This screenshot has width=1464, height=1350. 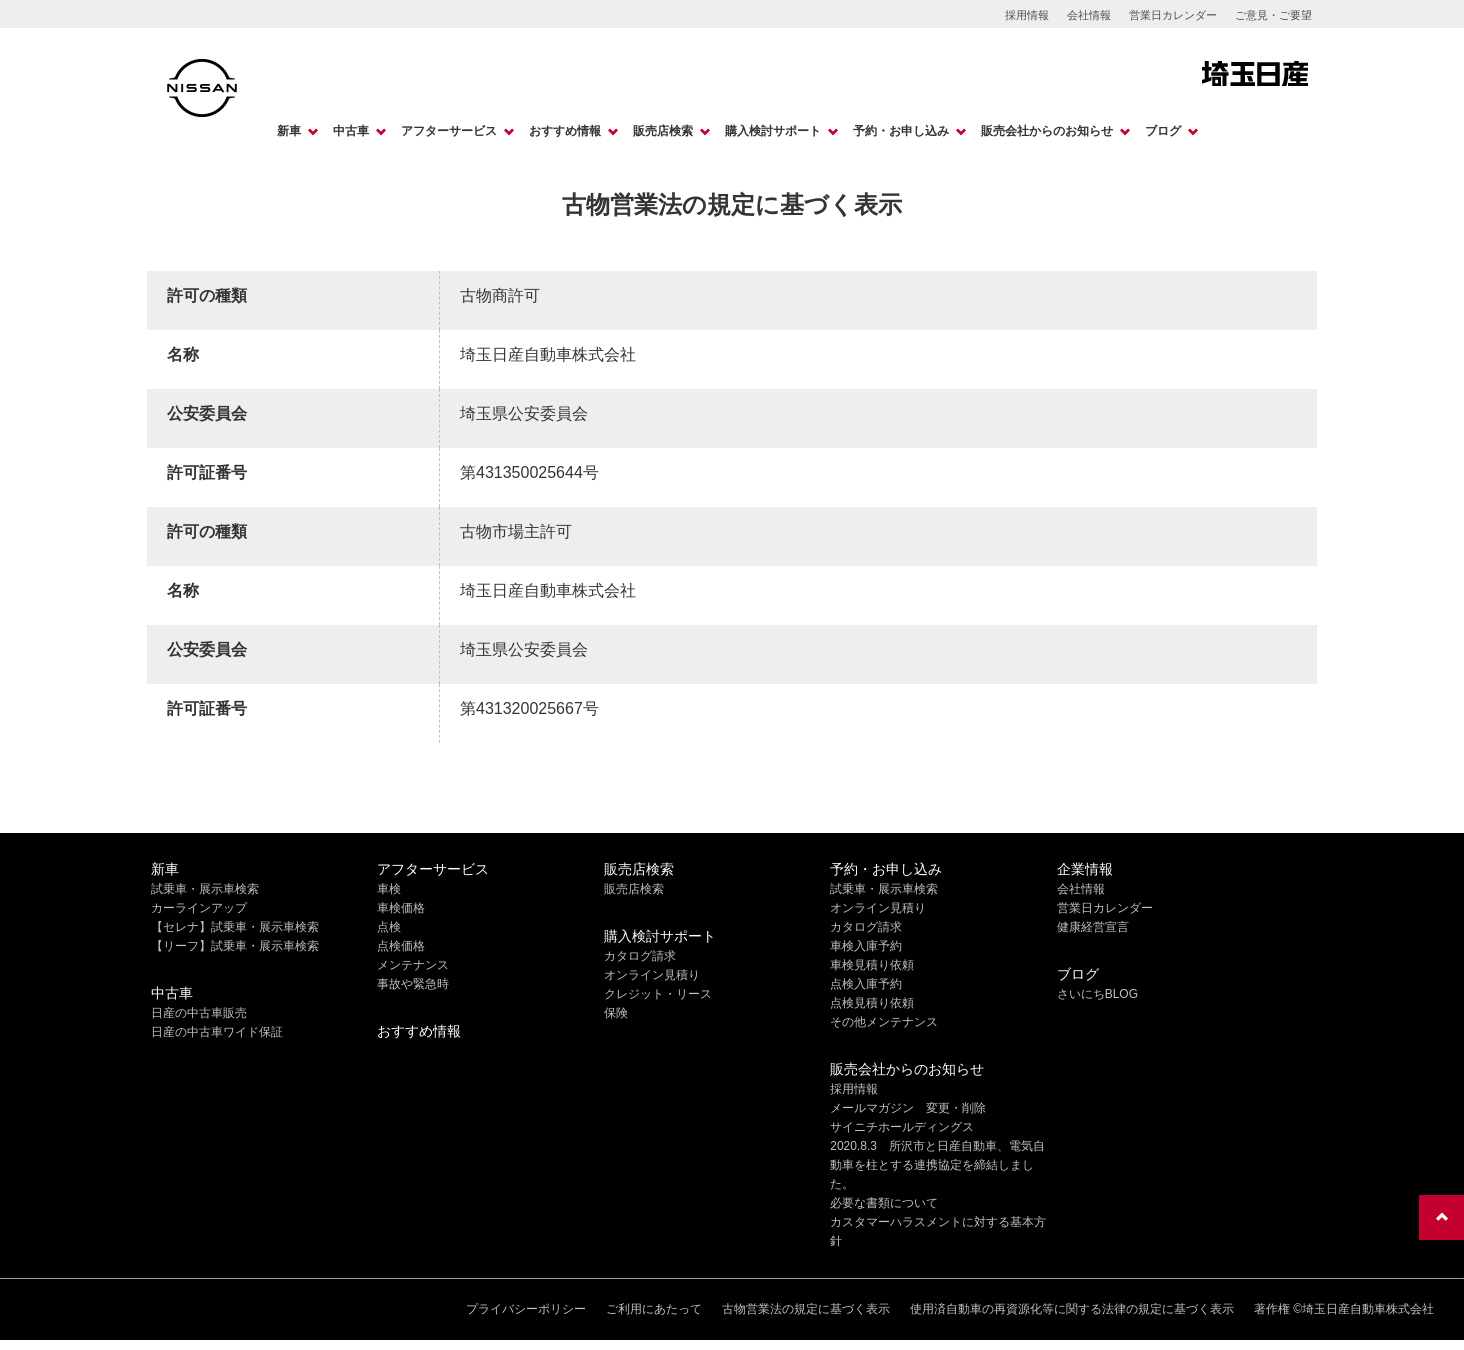 What do you see at coordinates (640, 956) in the screenshot?
I see `カタログ請求` at bounding box center [640, 956].